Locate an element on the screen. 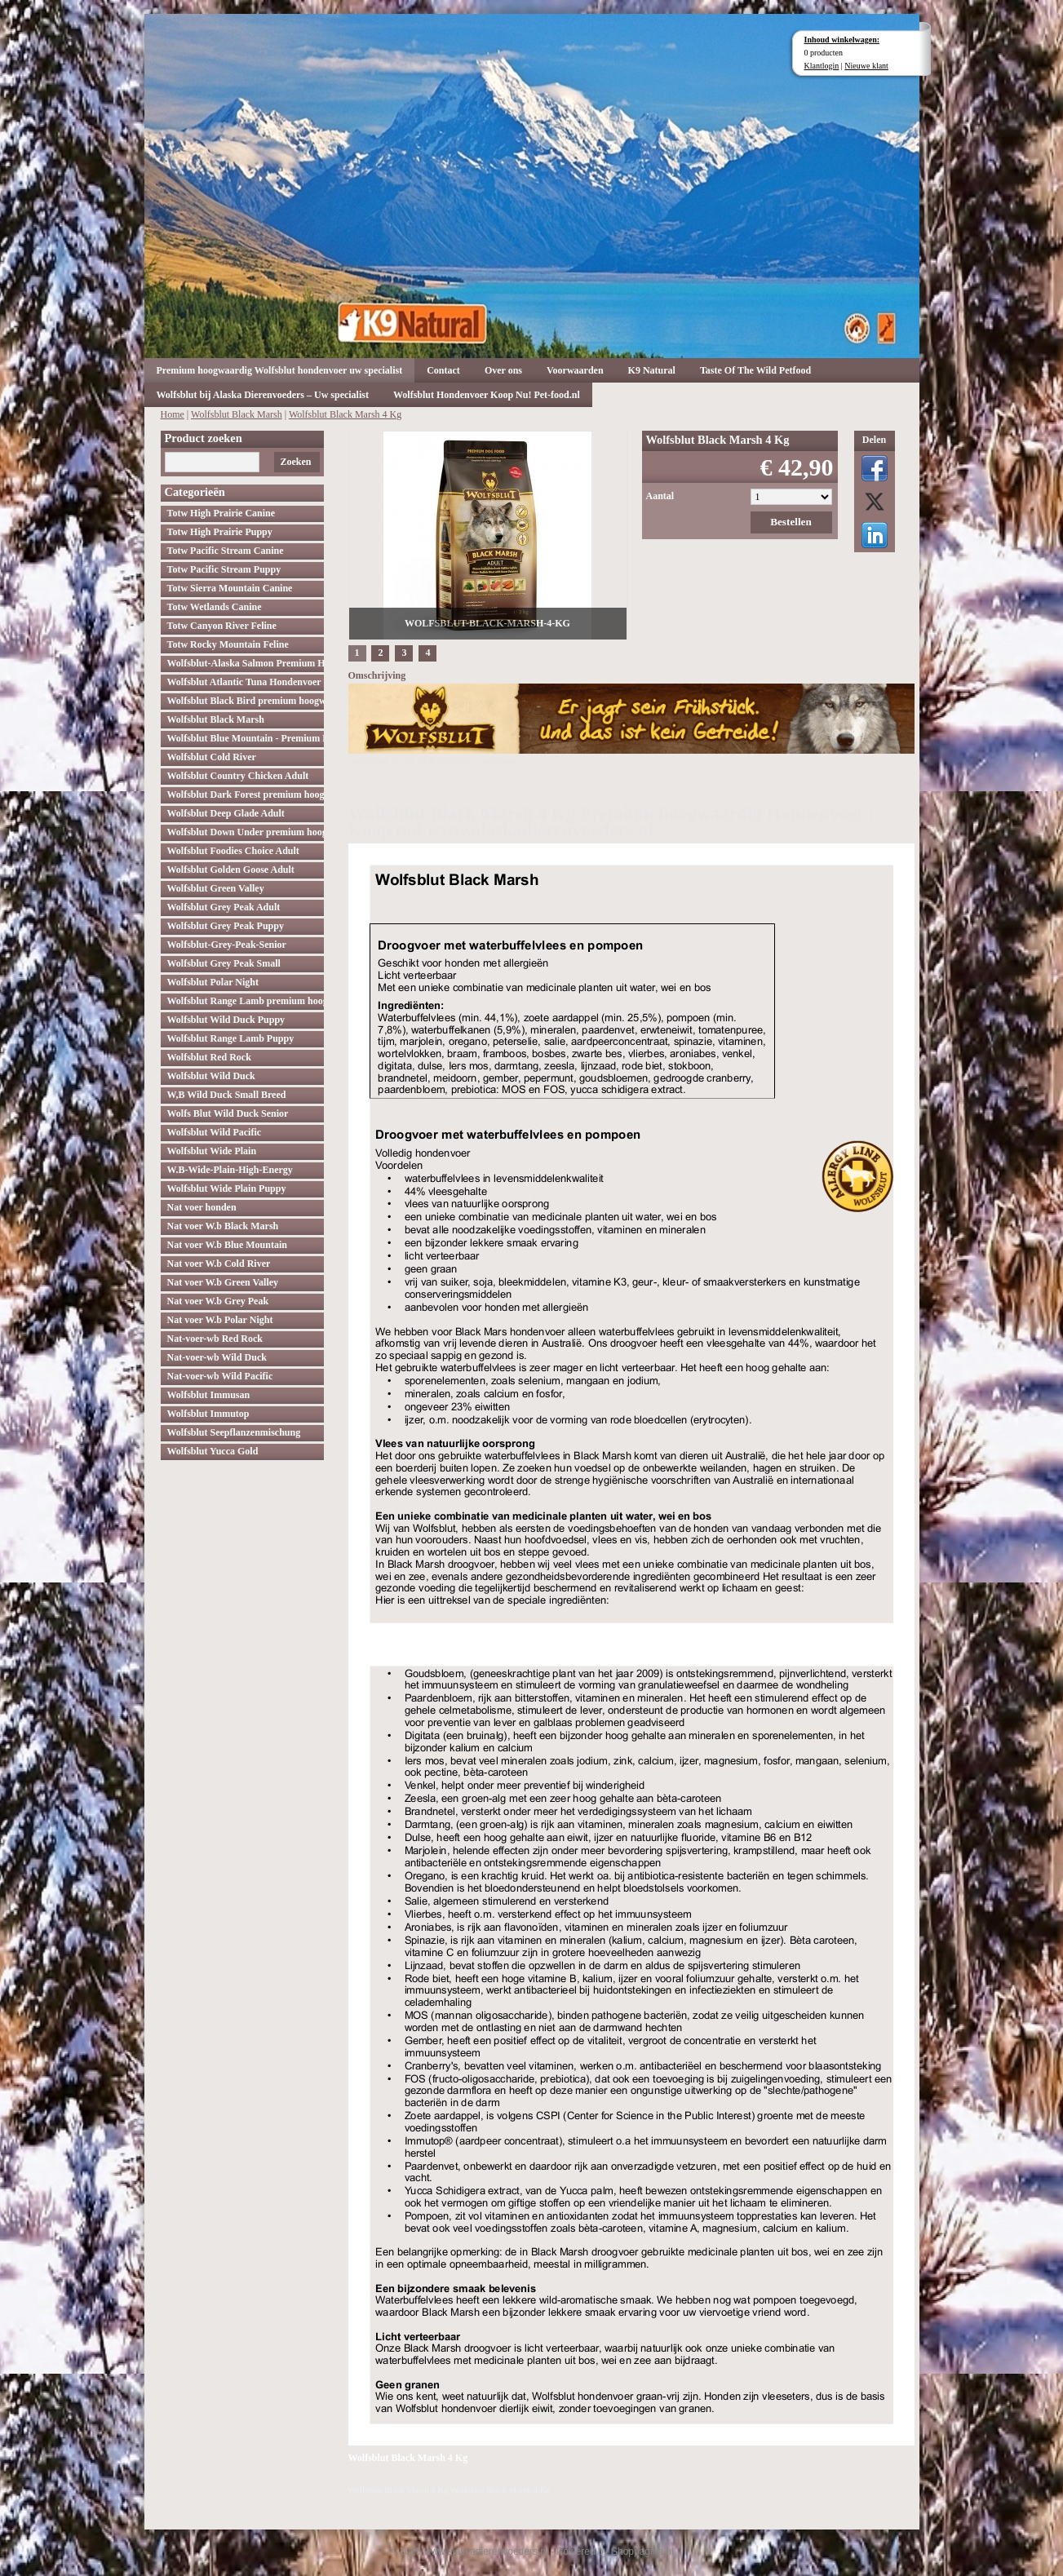  Totw High Prairie Canine is located at coordinates (221, 513).